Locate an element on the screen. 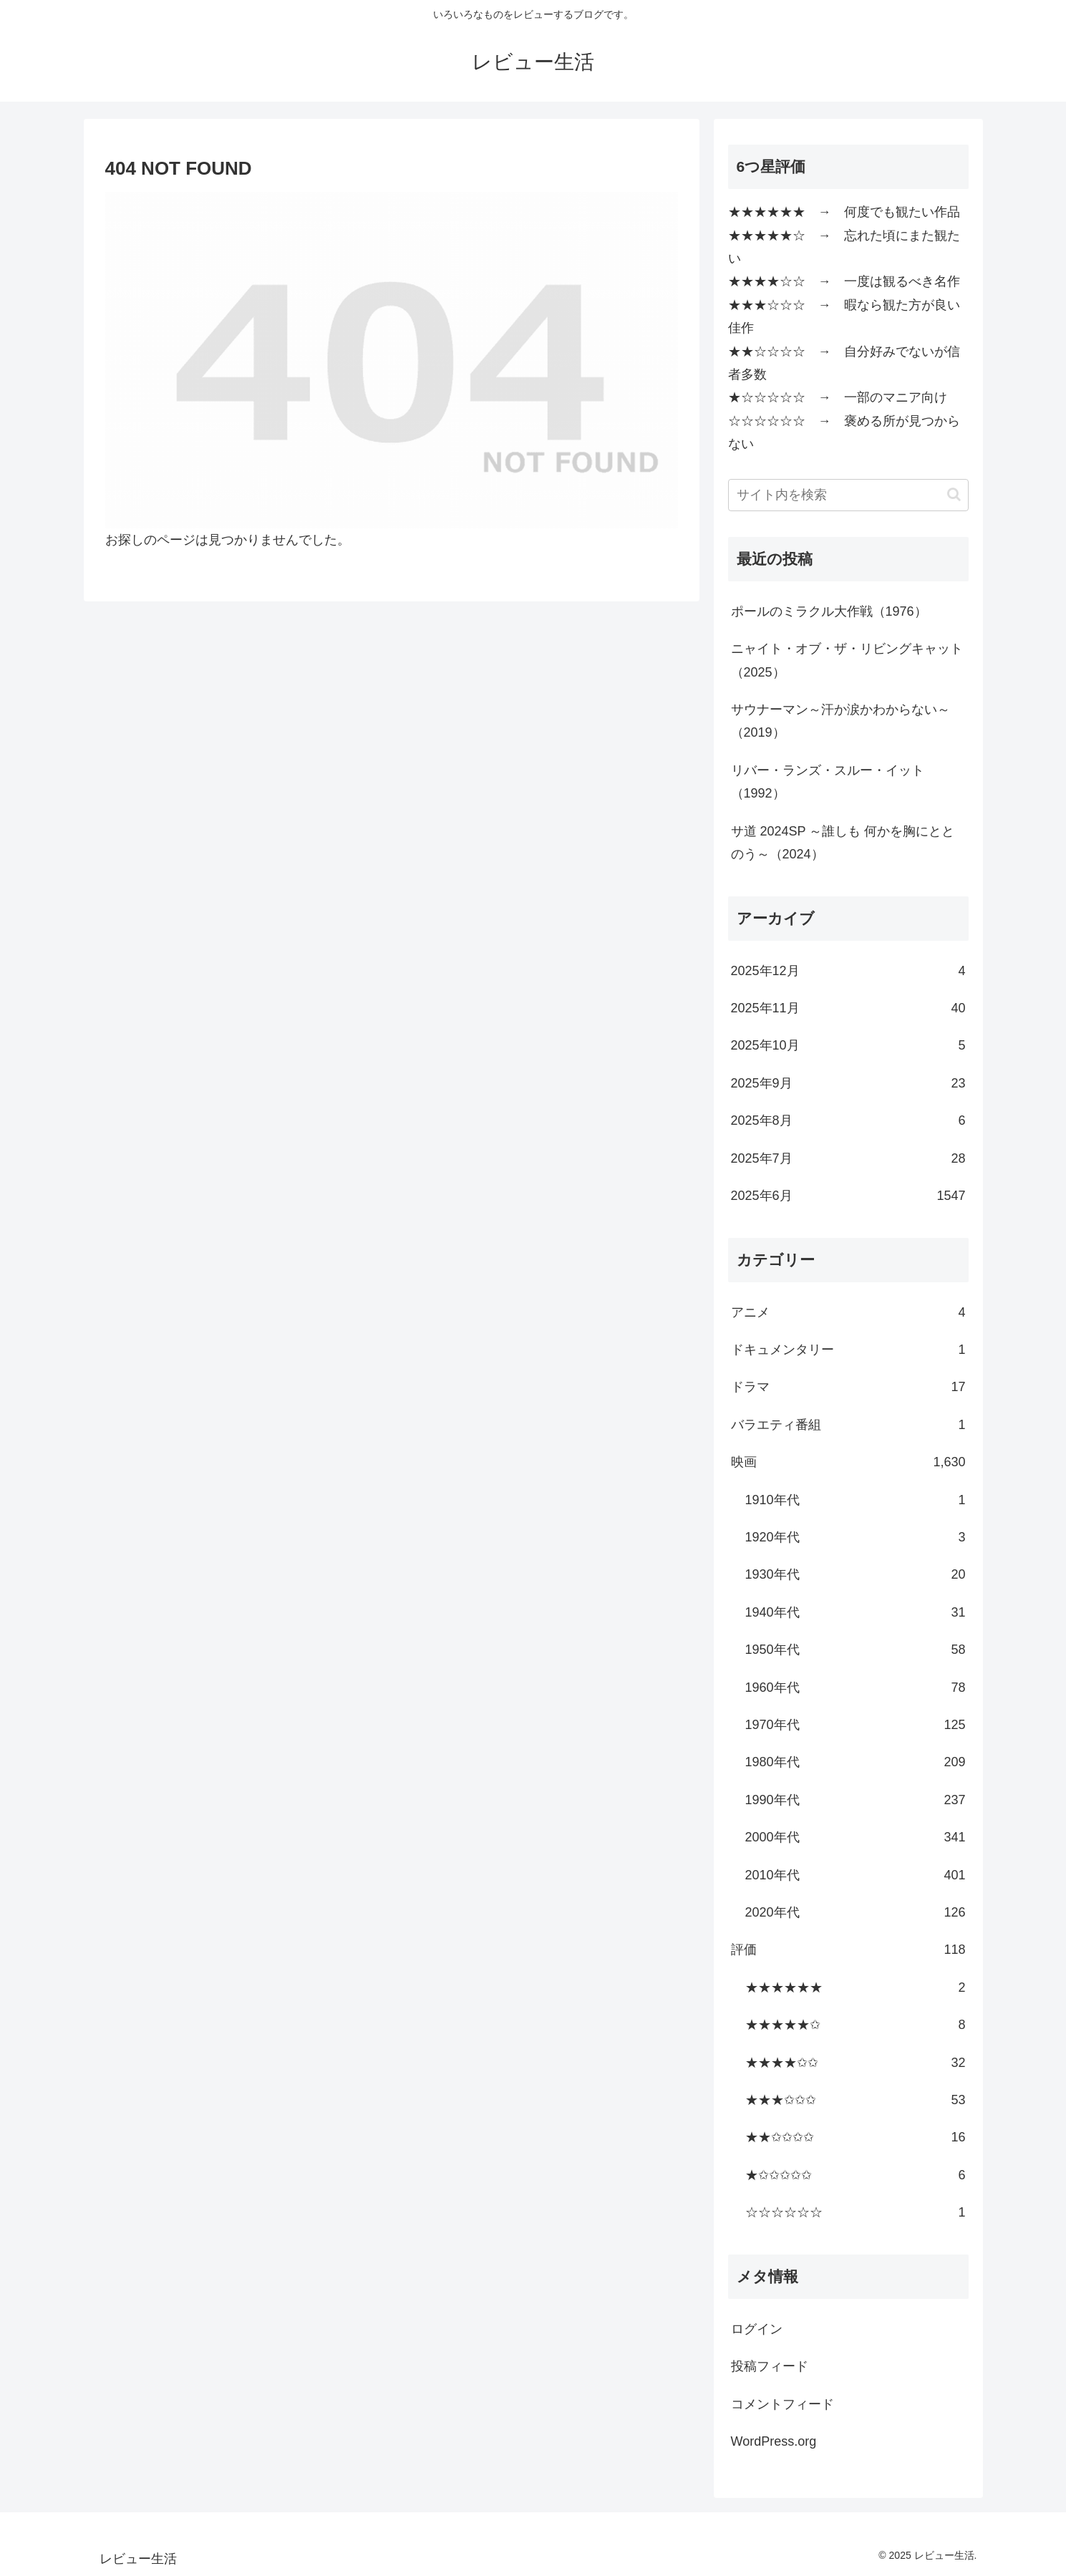 The width and height of the screenshot is (1066, 2576). リバー・ランズ・スルー・イット（1992） is located at coordinates (827, 781).